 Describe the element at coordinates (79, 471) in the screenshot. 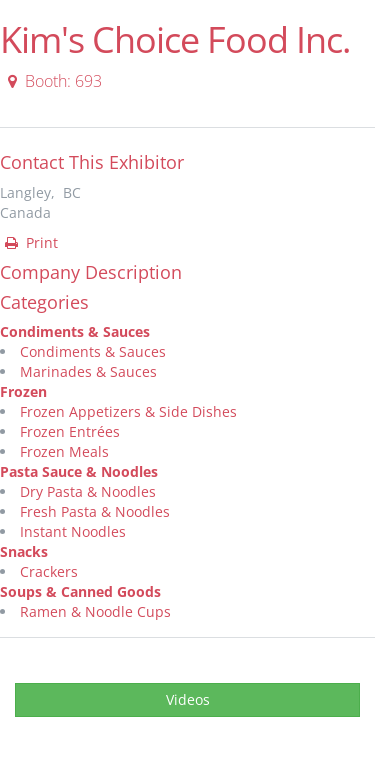

I see `Pasta Sauce & Noodles` at that location.